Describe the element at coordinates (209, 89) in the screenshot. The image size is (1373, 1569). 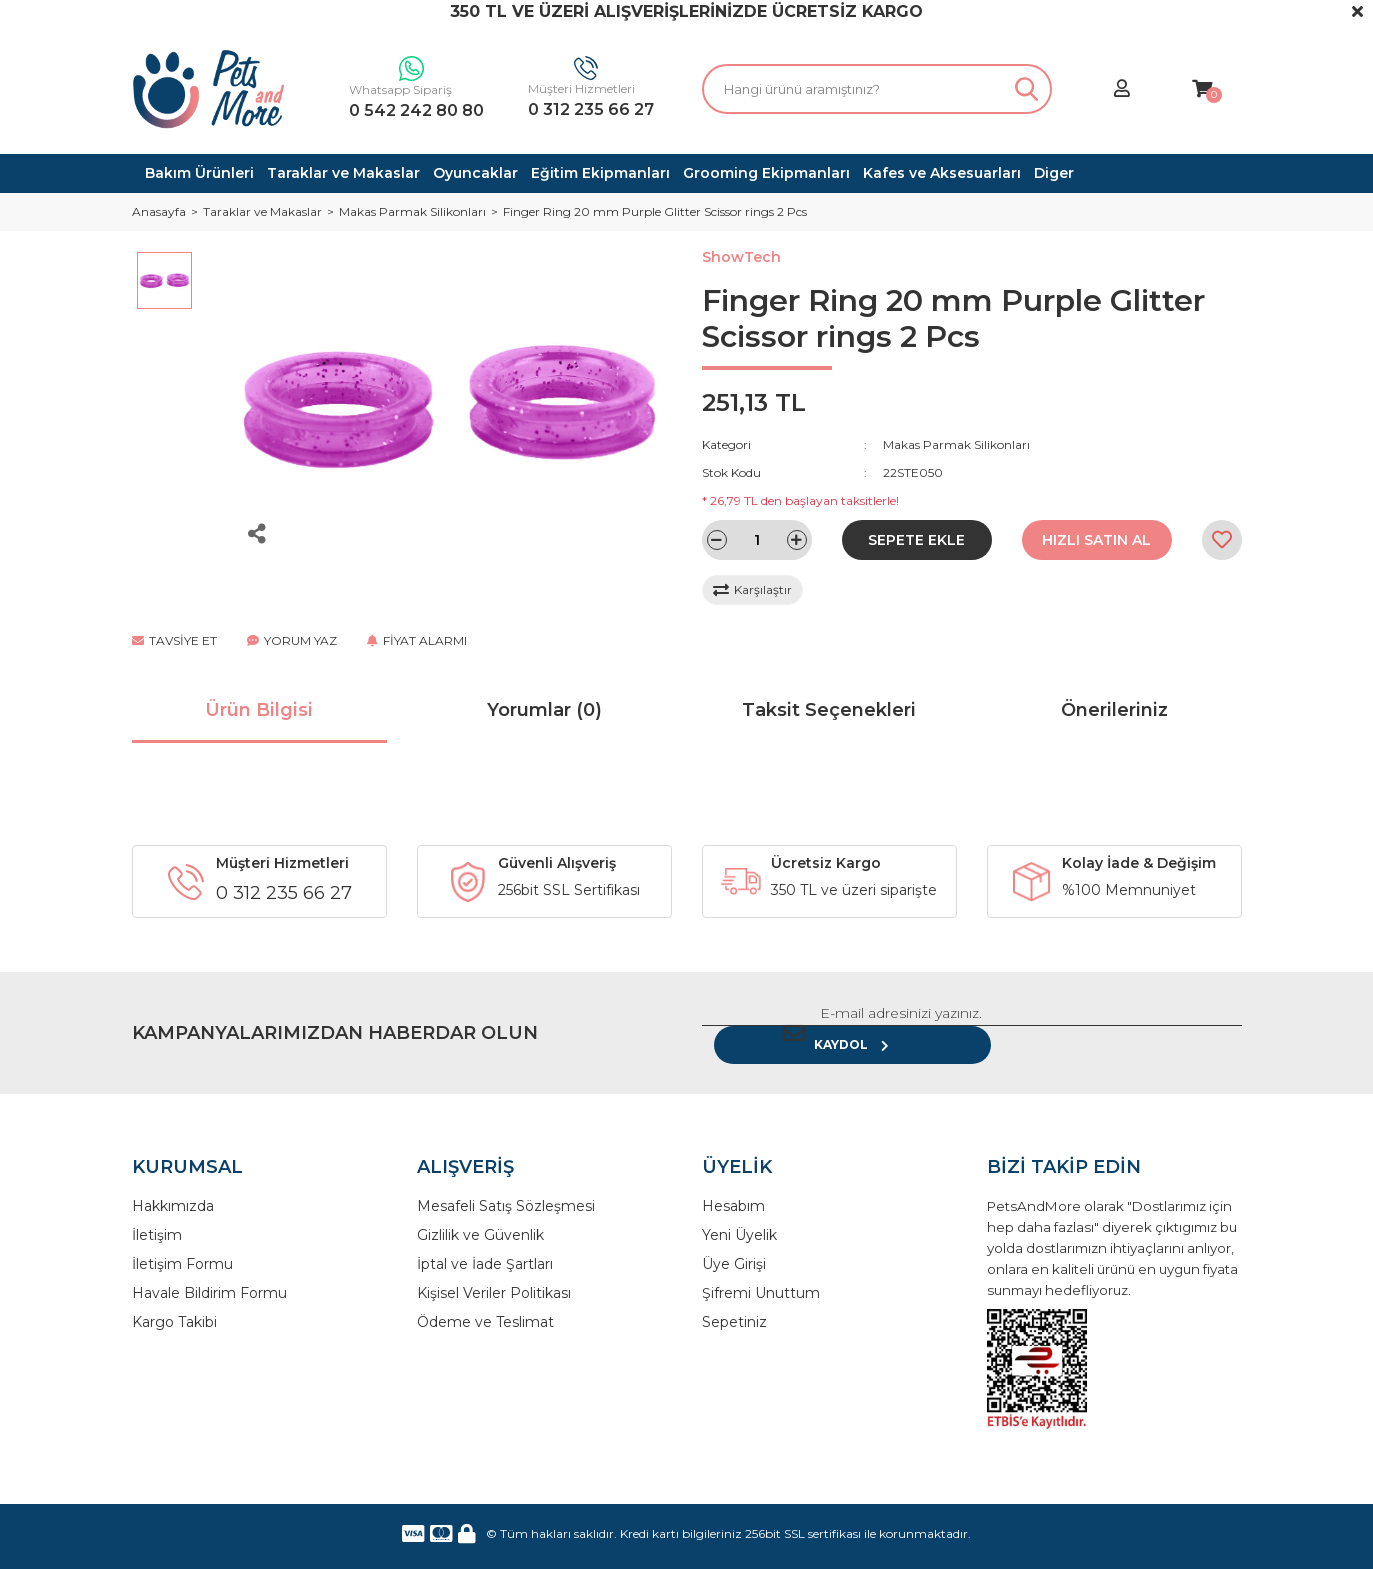
I see `[Logo]` at that location.